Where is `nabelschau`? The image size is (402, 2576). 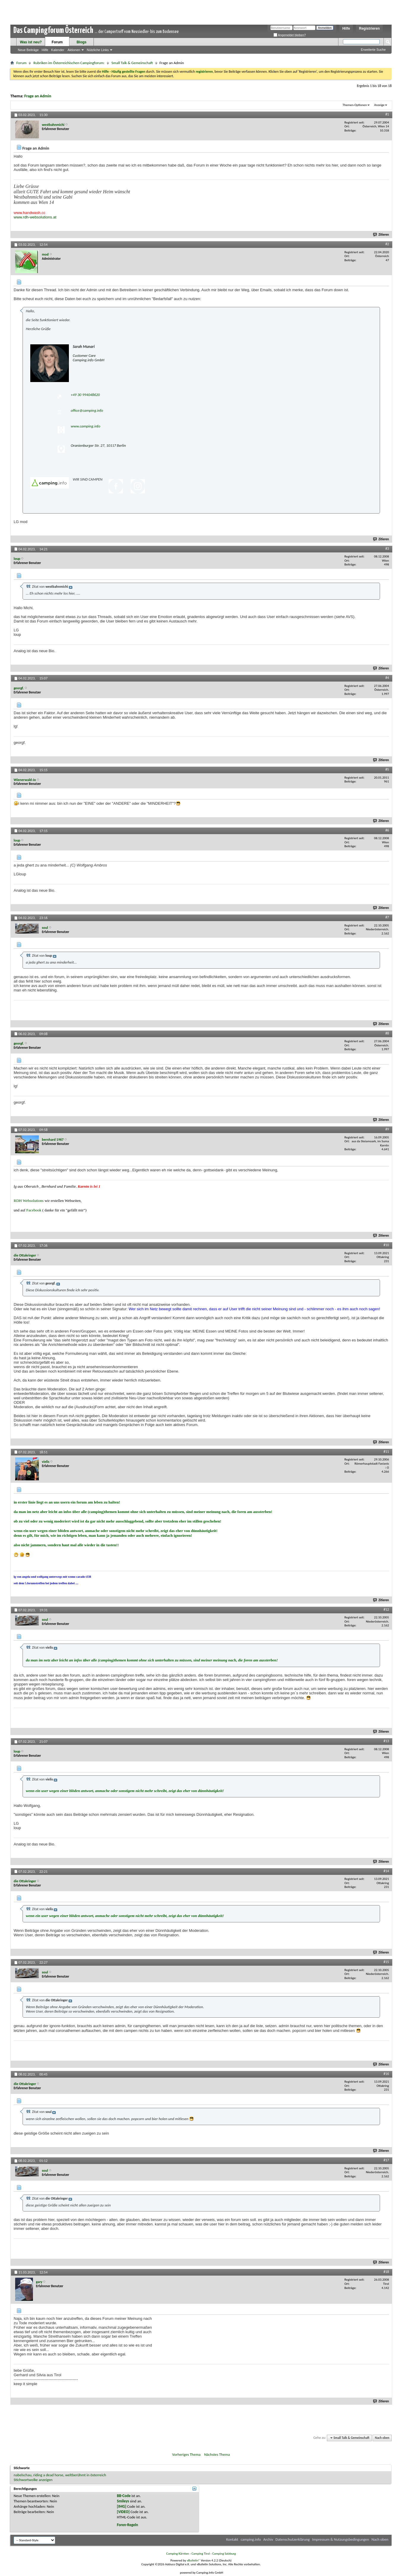
nabelschau is located at coordinates (22, 2475).